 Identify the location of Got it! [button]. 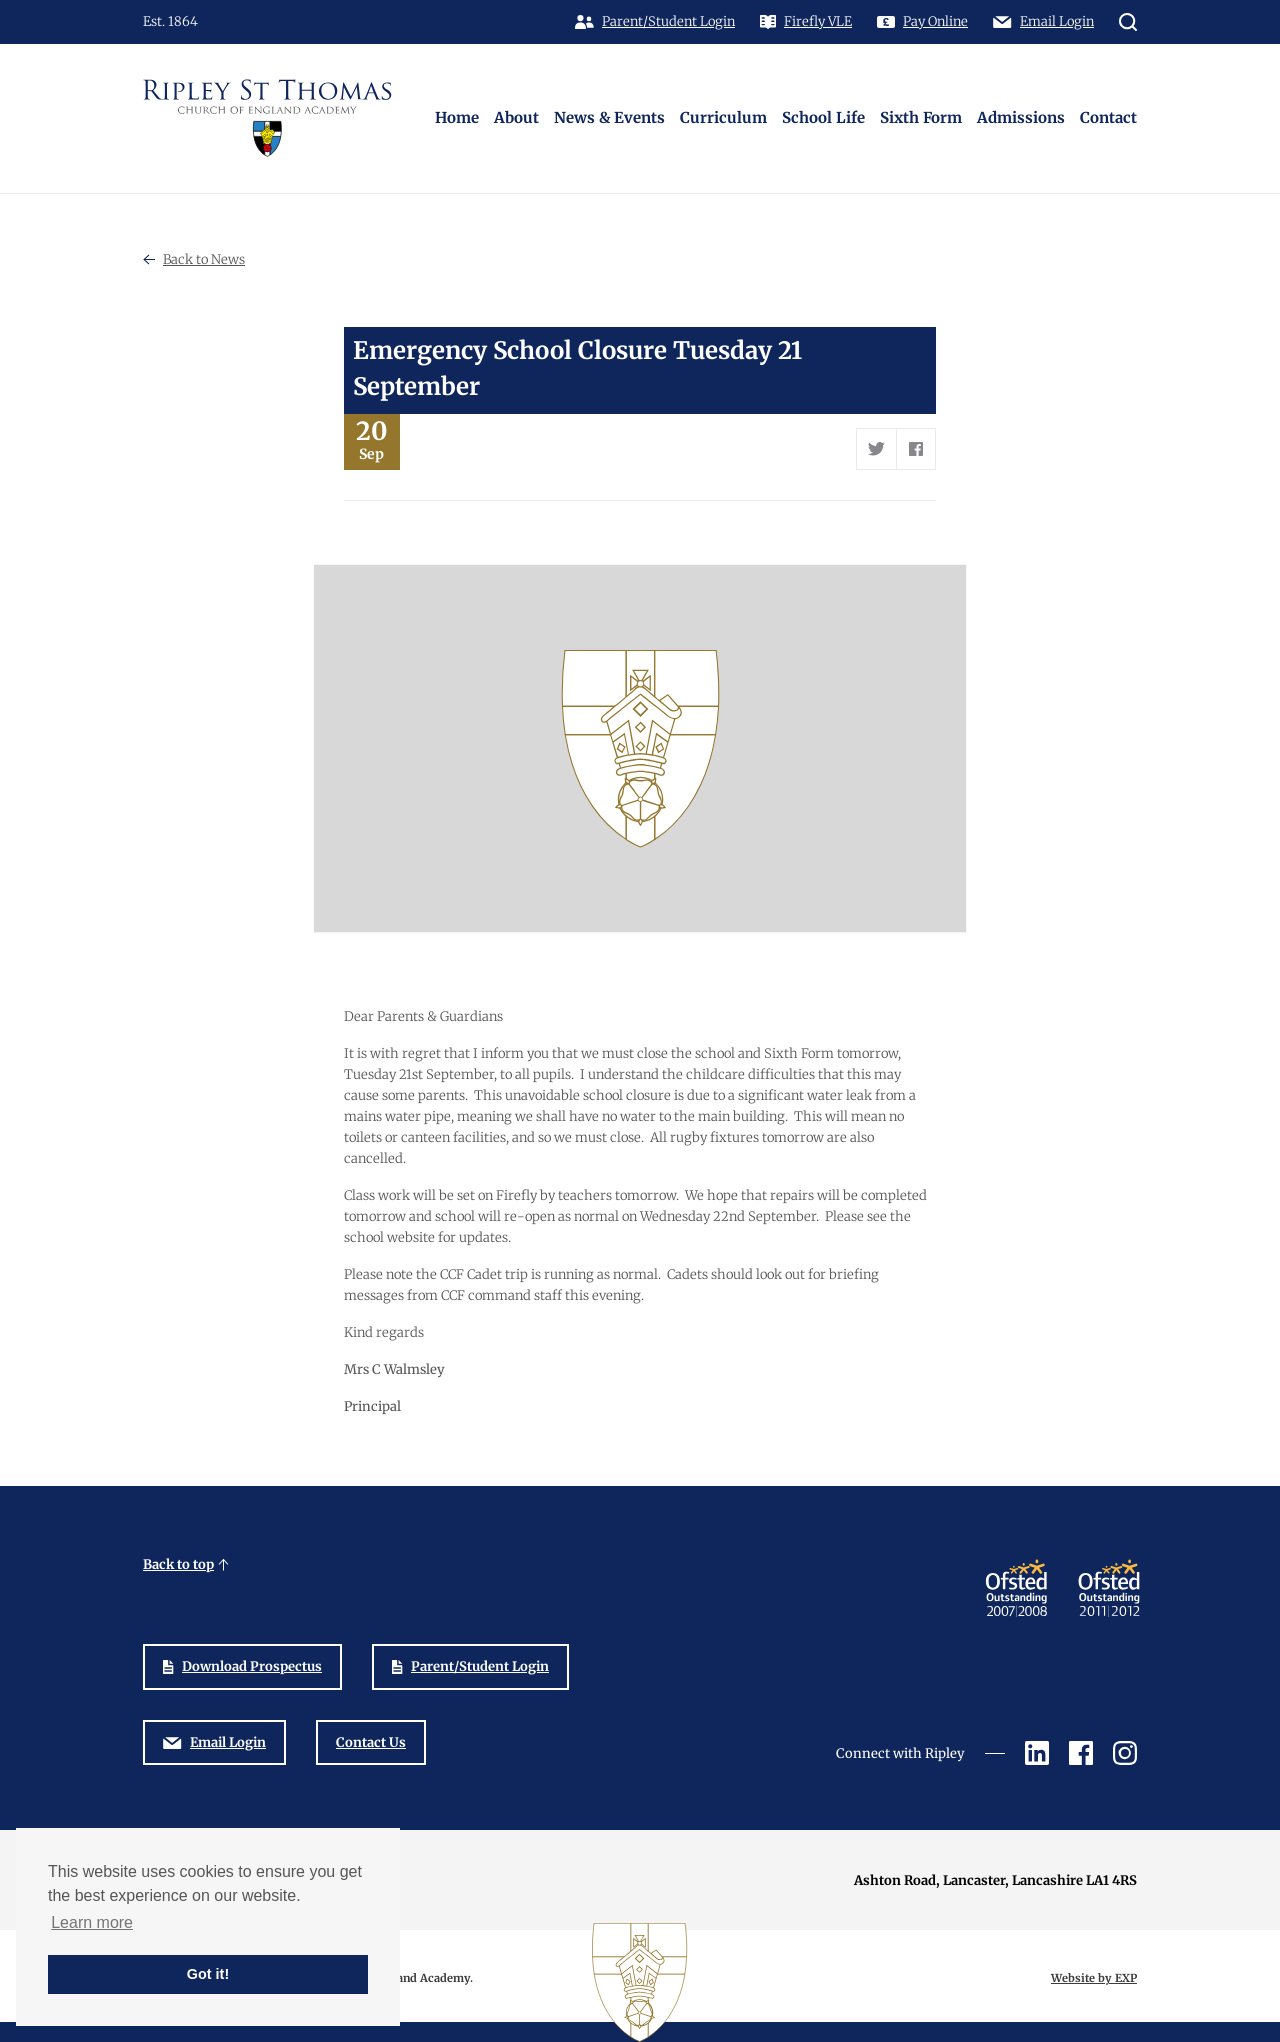
(208, 1974).